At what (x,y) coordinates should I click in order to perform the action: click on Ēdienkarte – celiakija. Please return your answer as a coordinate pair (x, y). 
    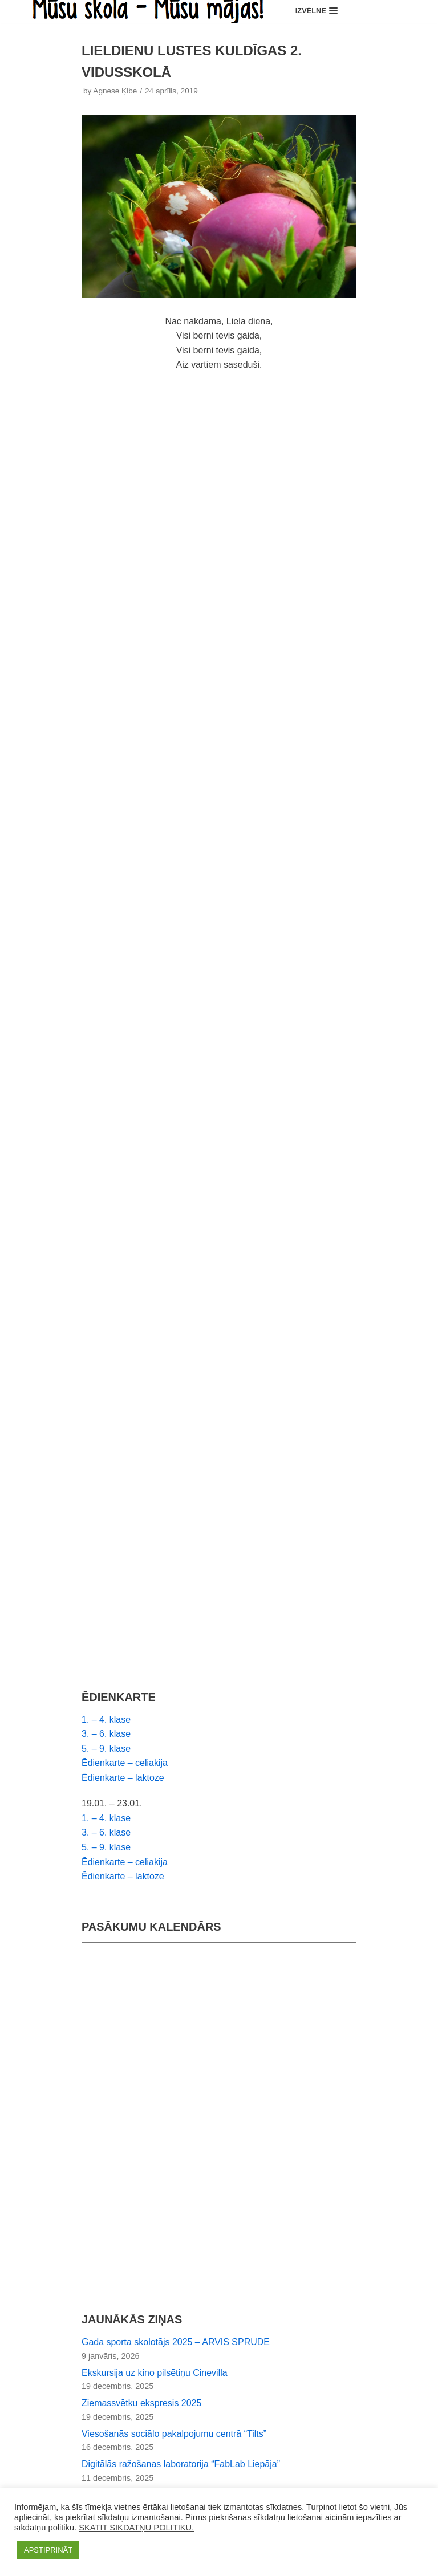
    Looking at the image, I should click on (125, 1764).